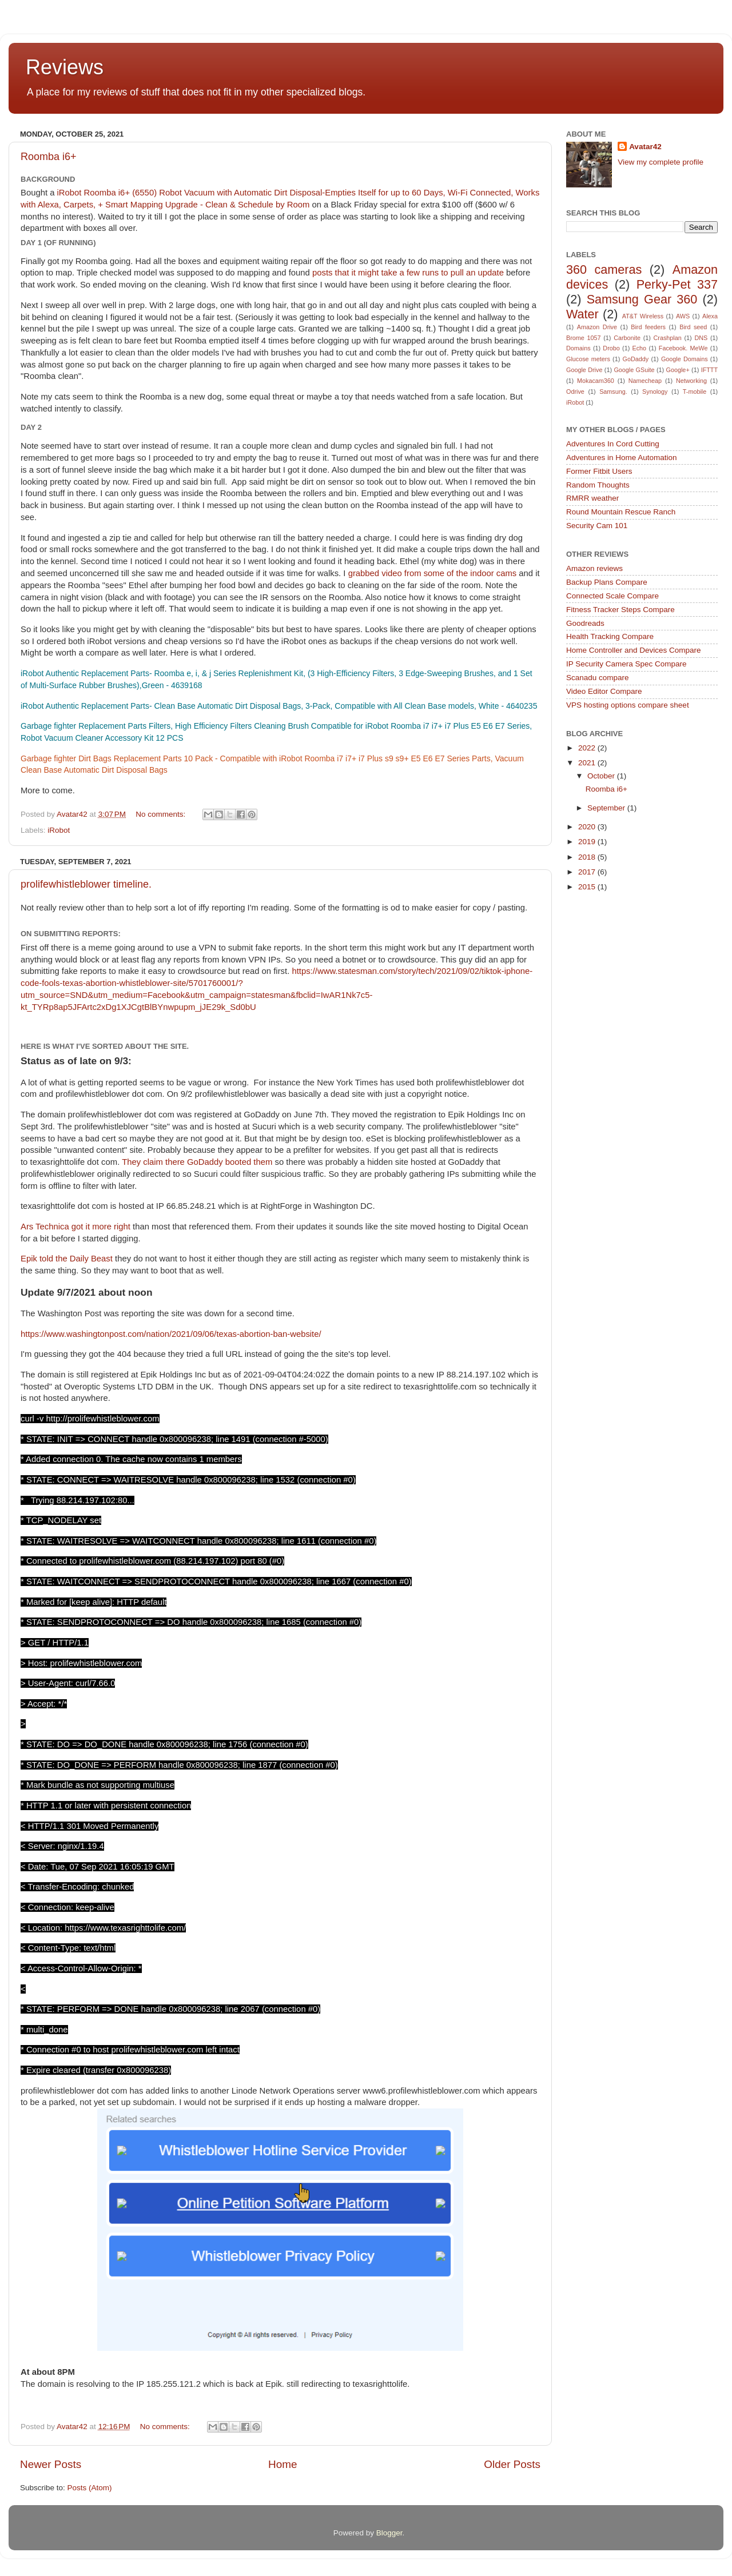 This screenshot has width=732, height=2576. I want to click on Home, so click(282, 2464).